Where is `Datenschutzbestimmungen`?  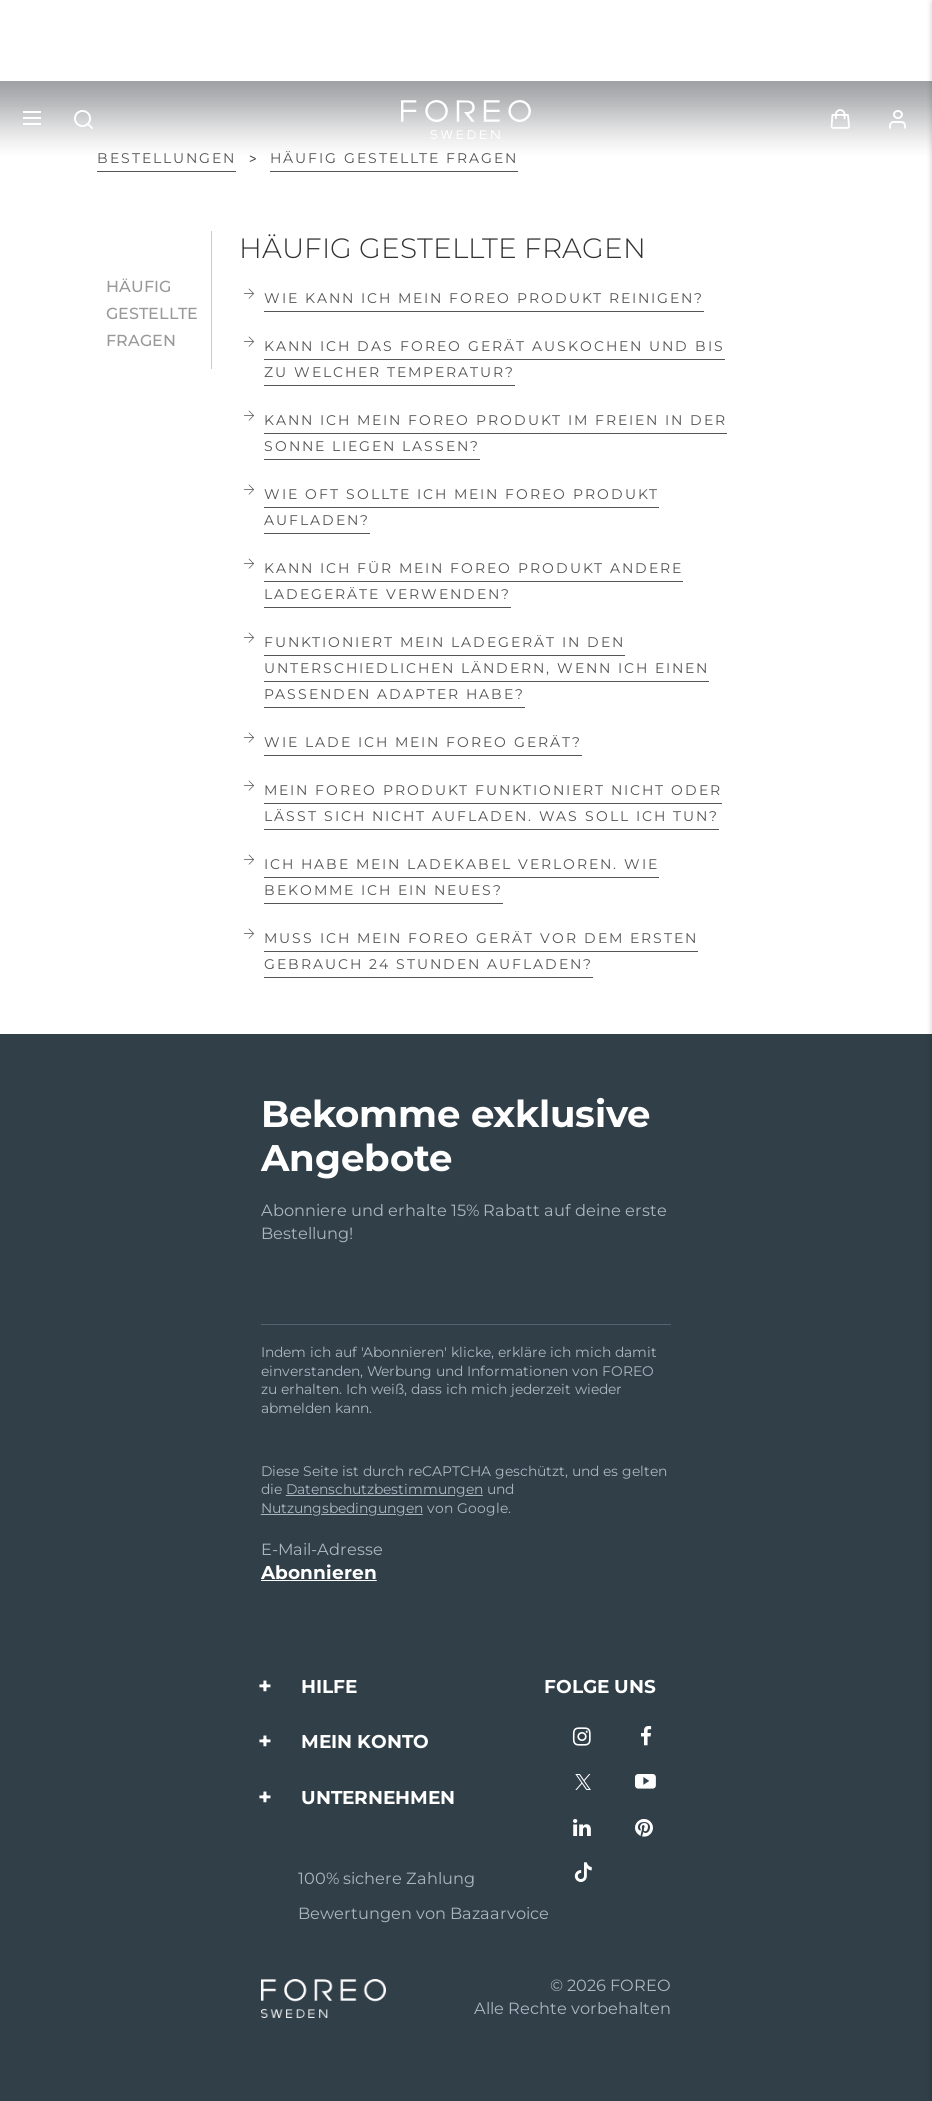
Datenschutzbestimmungen is located at coordinates (384, 1489).